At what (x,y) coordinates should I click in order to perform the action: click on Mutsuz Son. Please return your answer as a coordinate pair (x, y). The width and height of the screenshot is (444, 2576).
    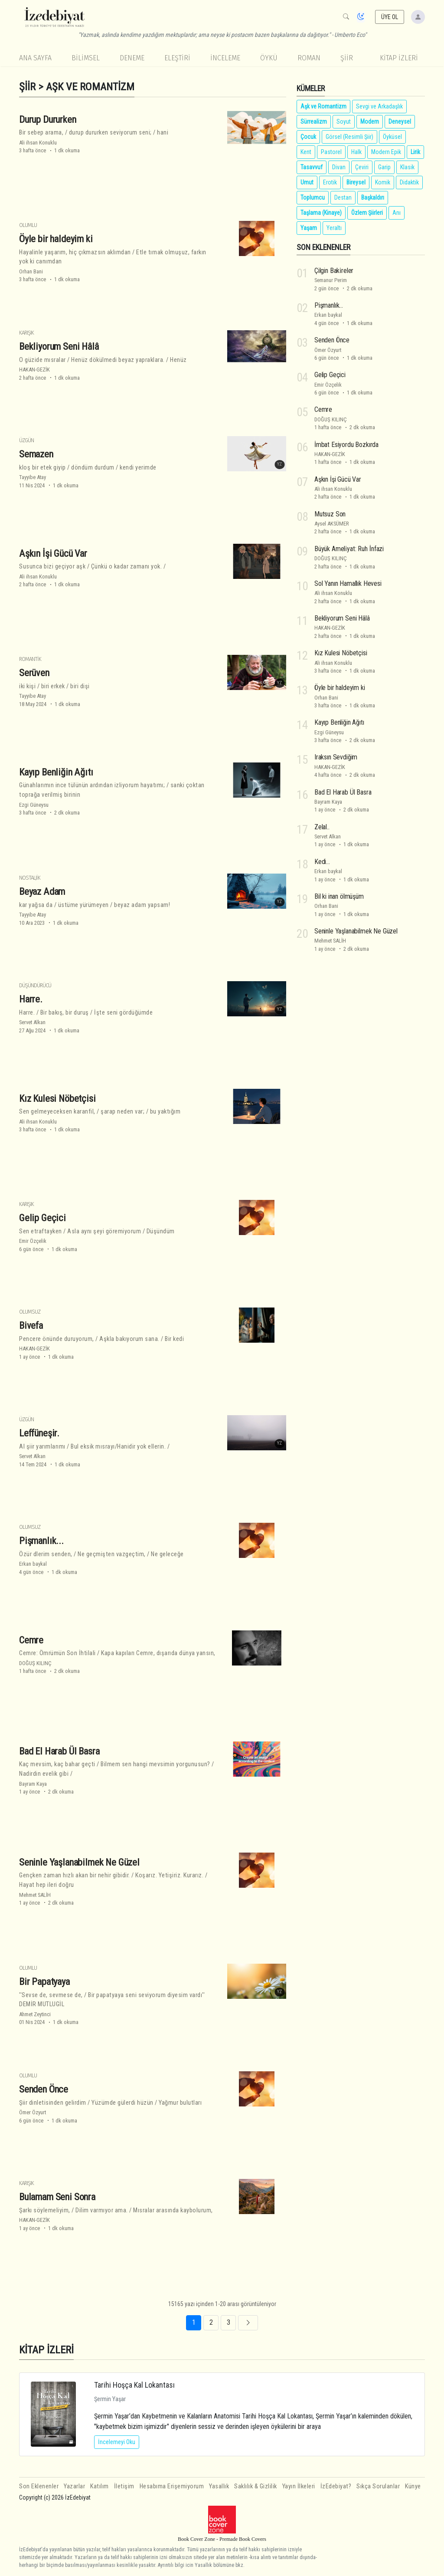
    Looking at the image, I should click on (330, 514).